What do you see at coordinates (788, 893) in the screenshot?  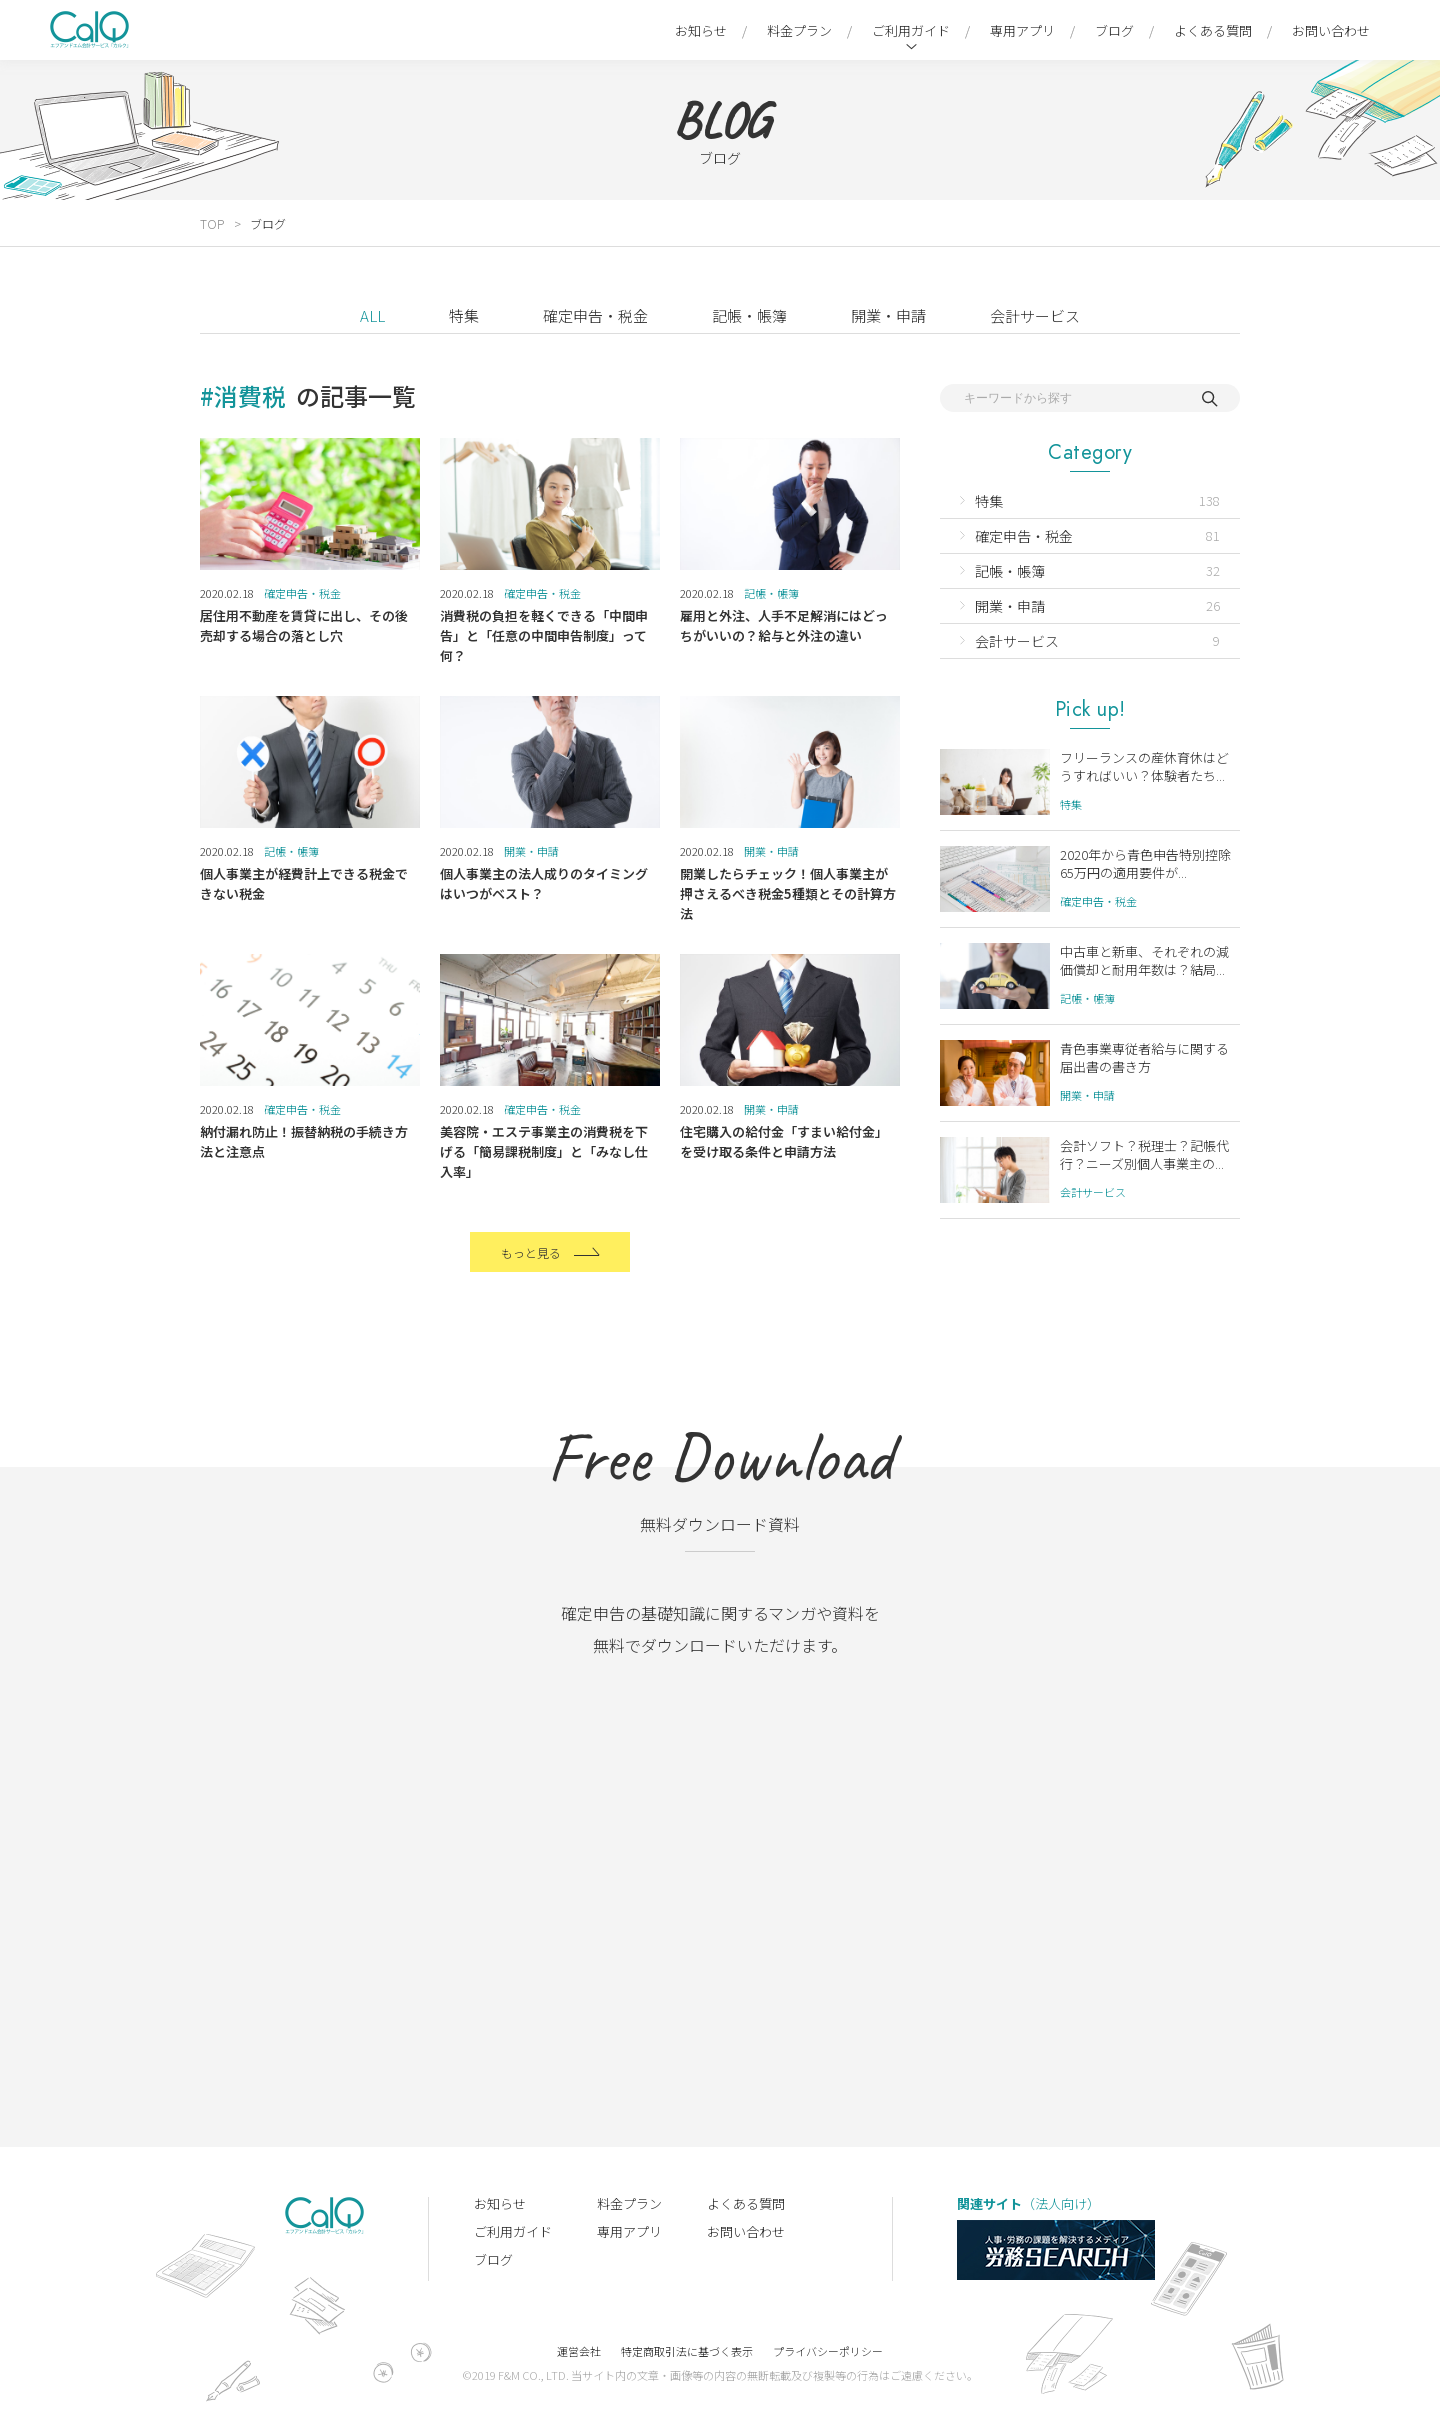 I see `開業したらチェック！個人事業主が押さえるべき税金5種類とその計算方法` at bounding box center [788, 893].